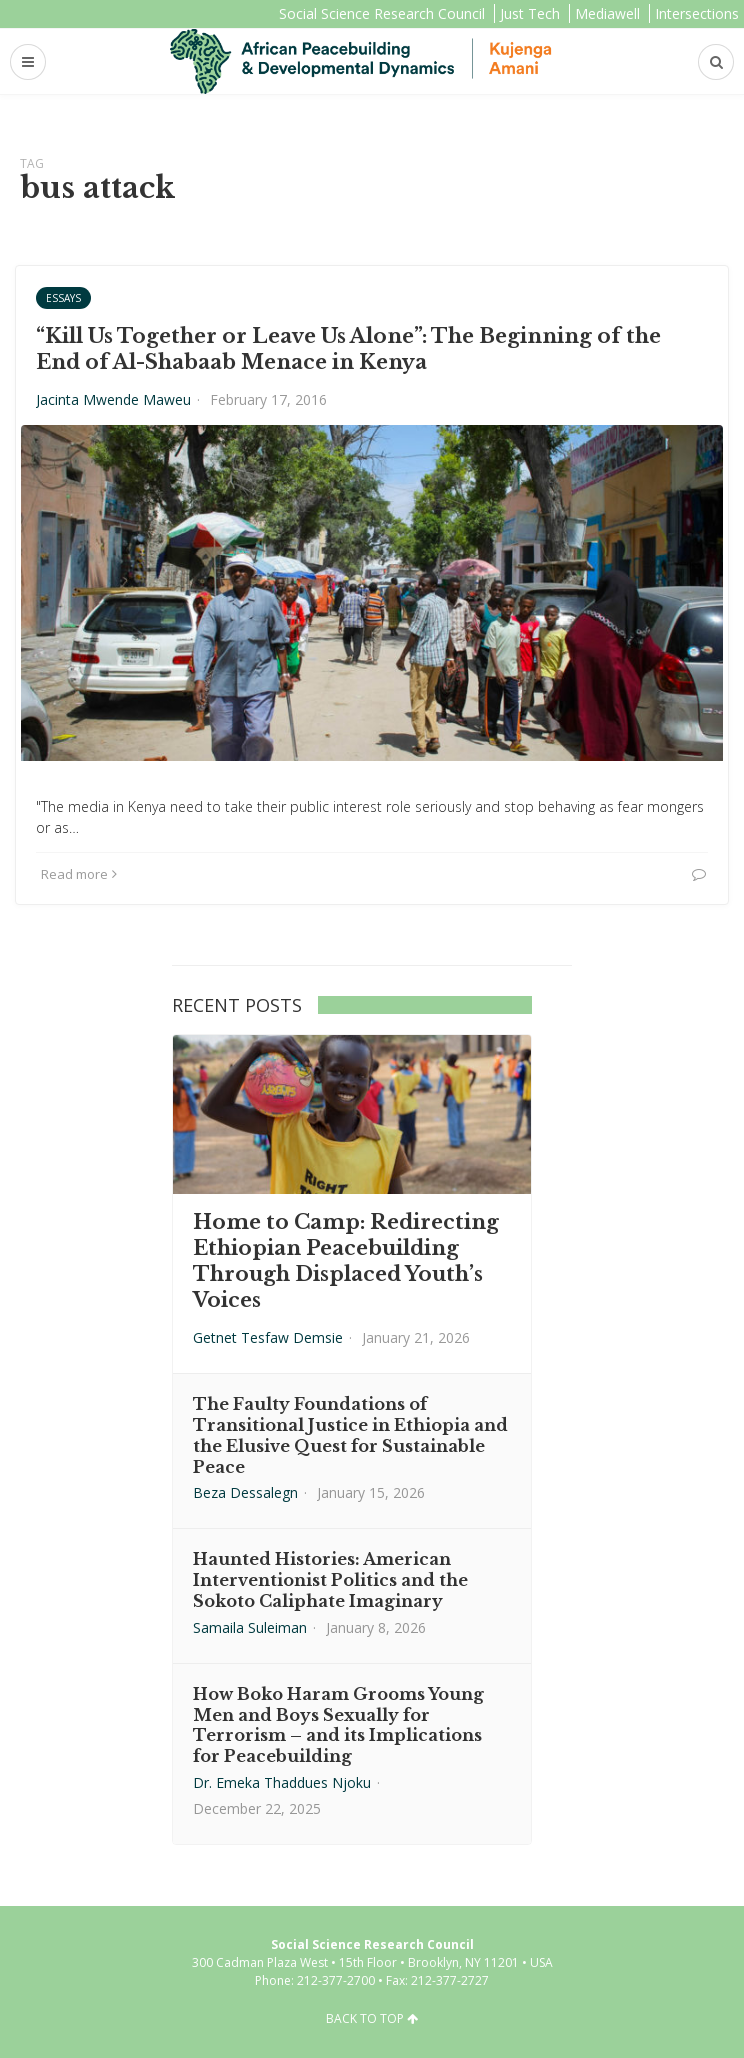  Describe the element at coordinates (79, 874) in the screenshot. I see `Read more` at that location.